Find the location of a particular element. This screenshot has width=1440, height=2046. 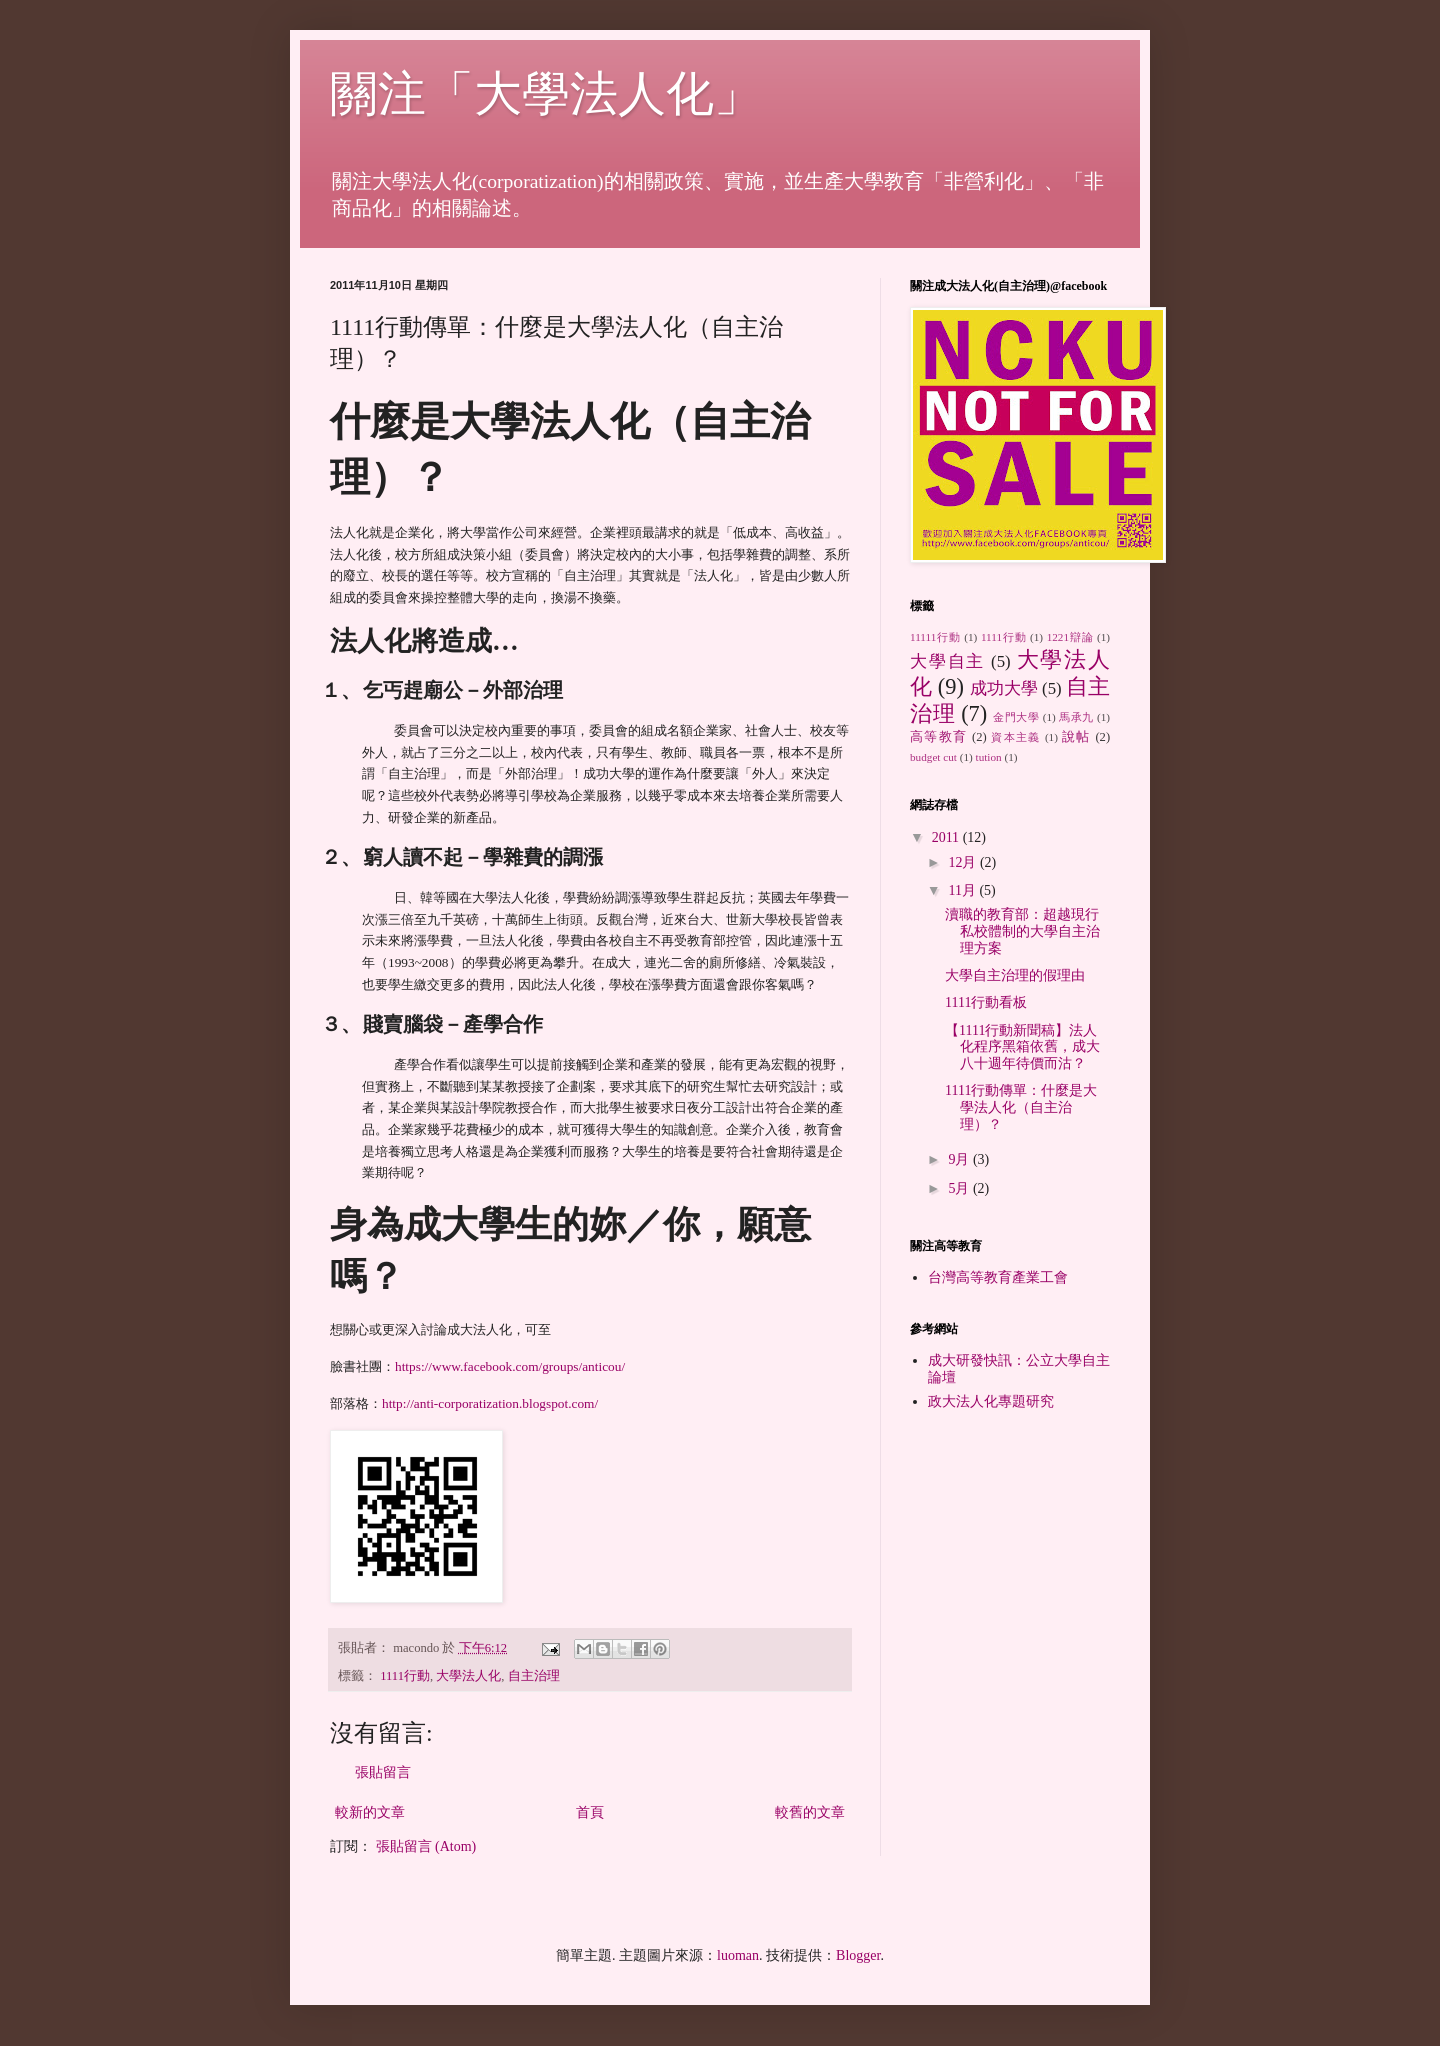

金門大學 is located at coordinates (1016, 717).